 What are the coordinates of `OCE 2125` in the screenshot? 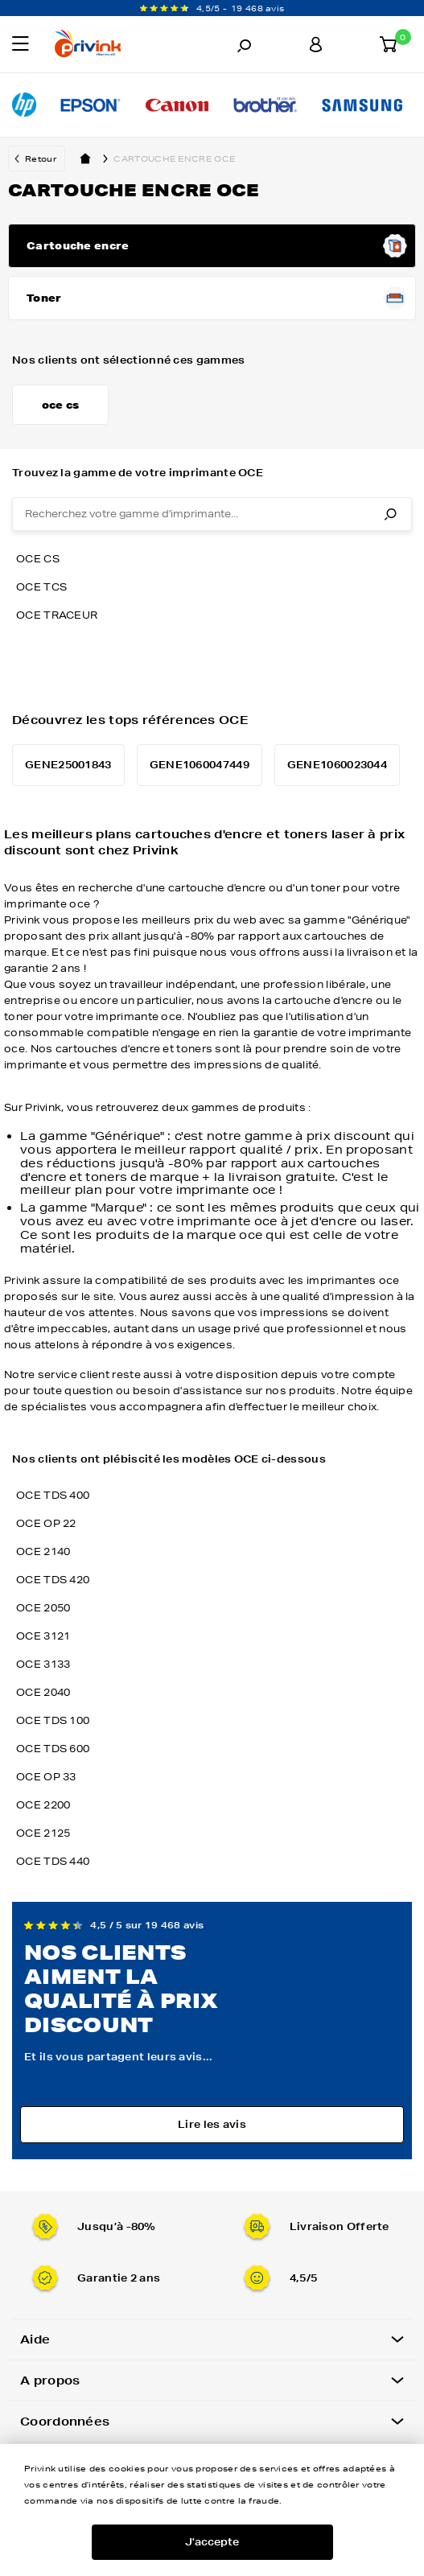 It's located at (43, 1833).